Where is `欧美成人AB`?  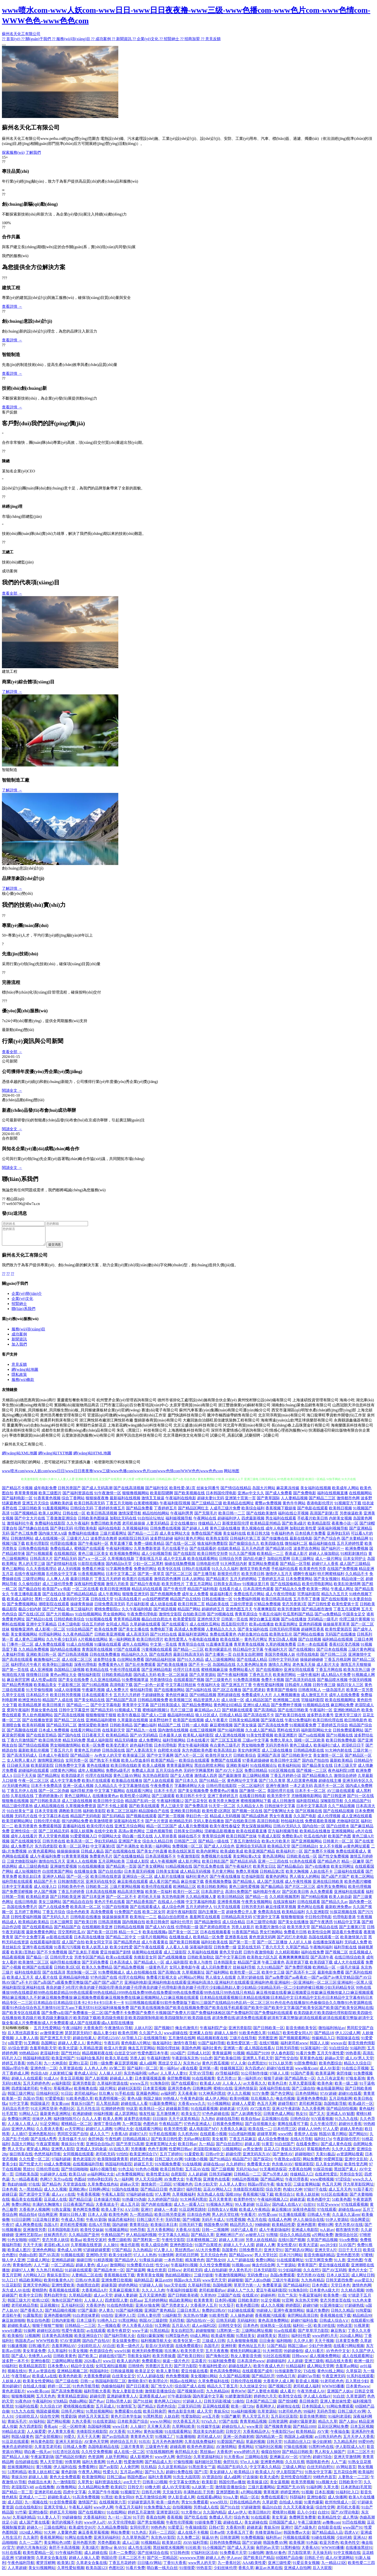
欧美成人AB is located at coordinates (210, 2087).